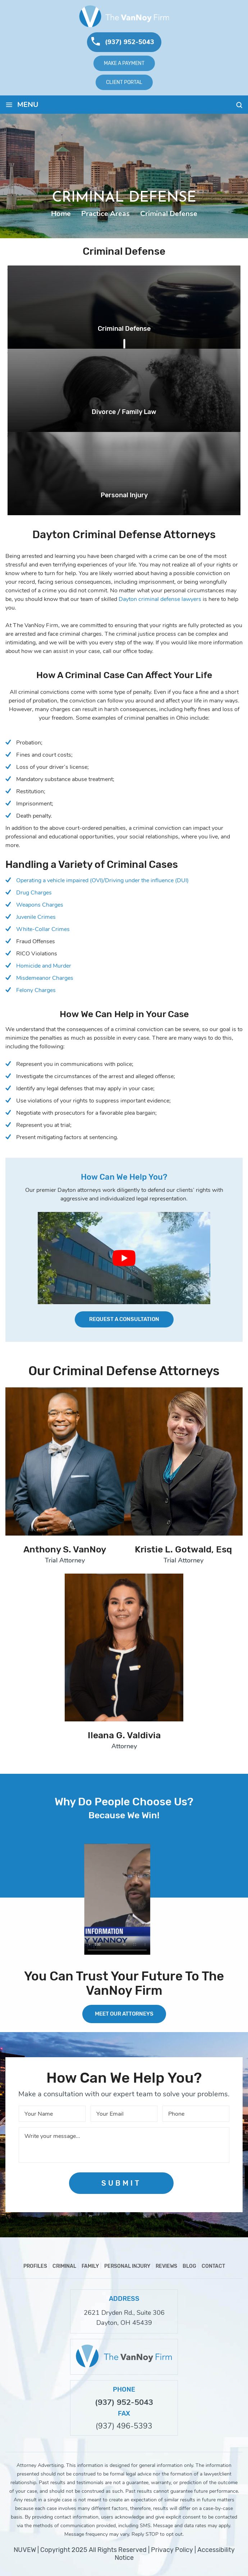 This screenshot has width=248, height=2576. I want to click on Reviews, so click(166, 2266).